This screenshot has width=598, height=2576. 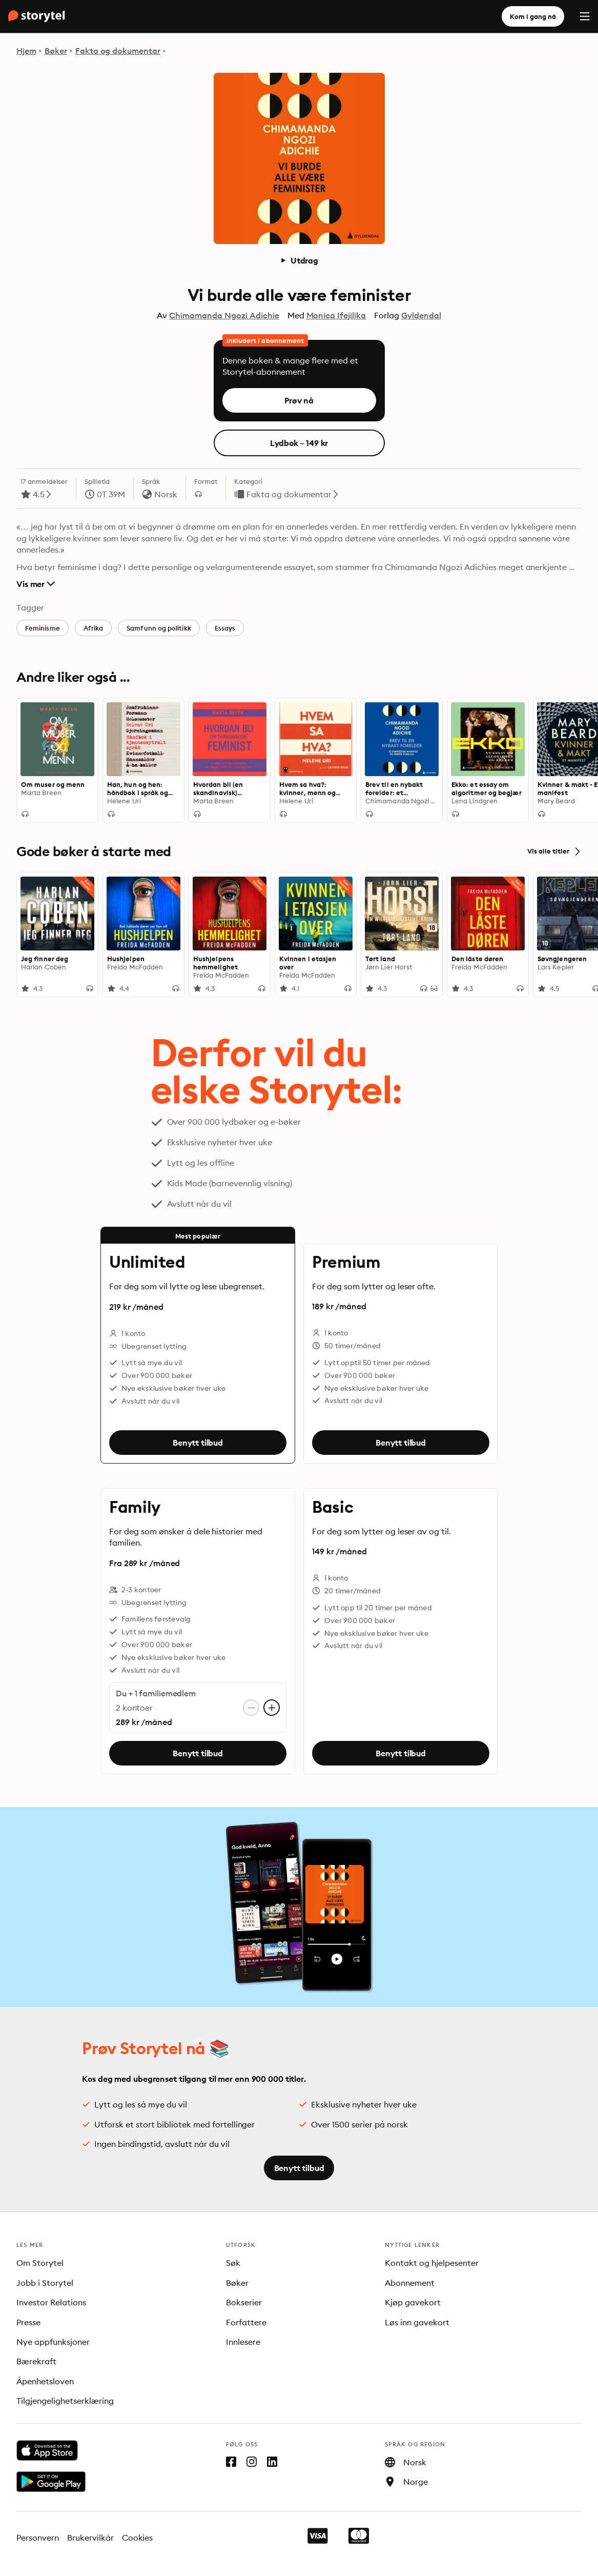 I want to click on Jobb i Storytel, so click(x=44, y=2283).